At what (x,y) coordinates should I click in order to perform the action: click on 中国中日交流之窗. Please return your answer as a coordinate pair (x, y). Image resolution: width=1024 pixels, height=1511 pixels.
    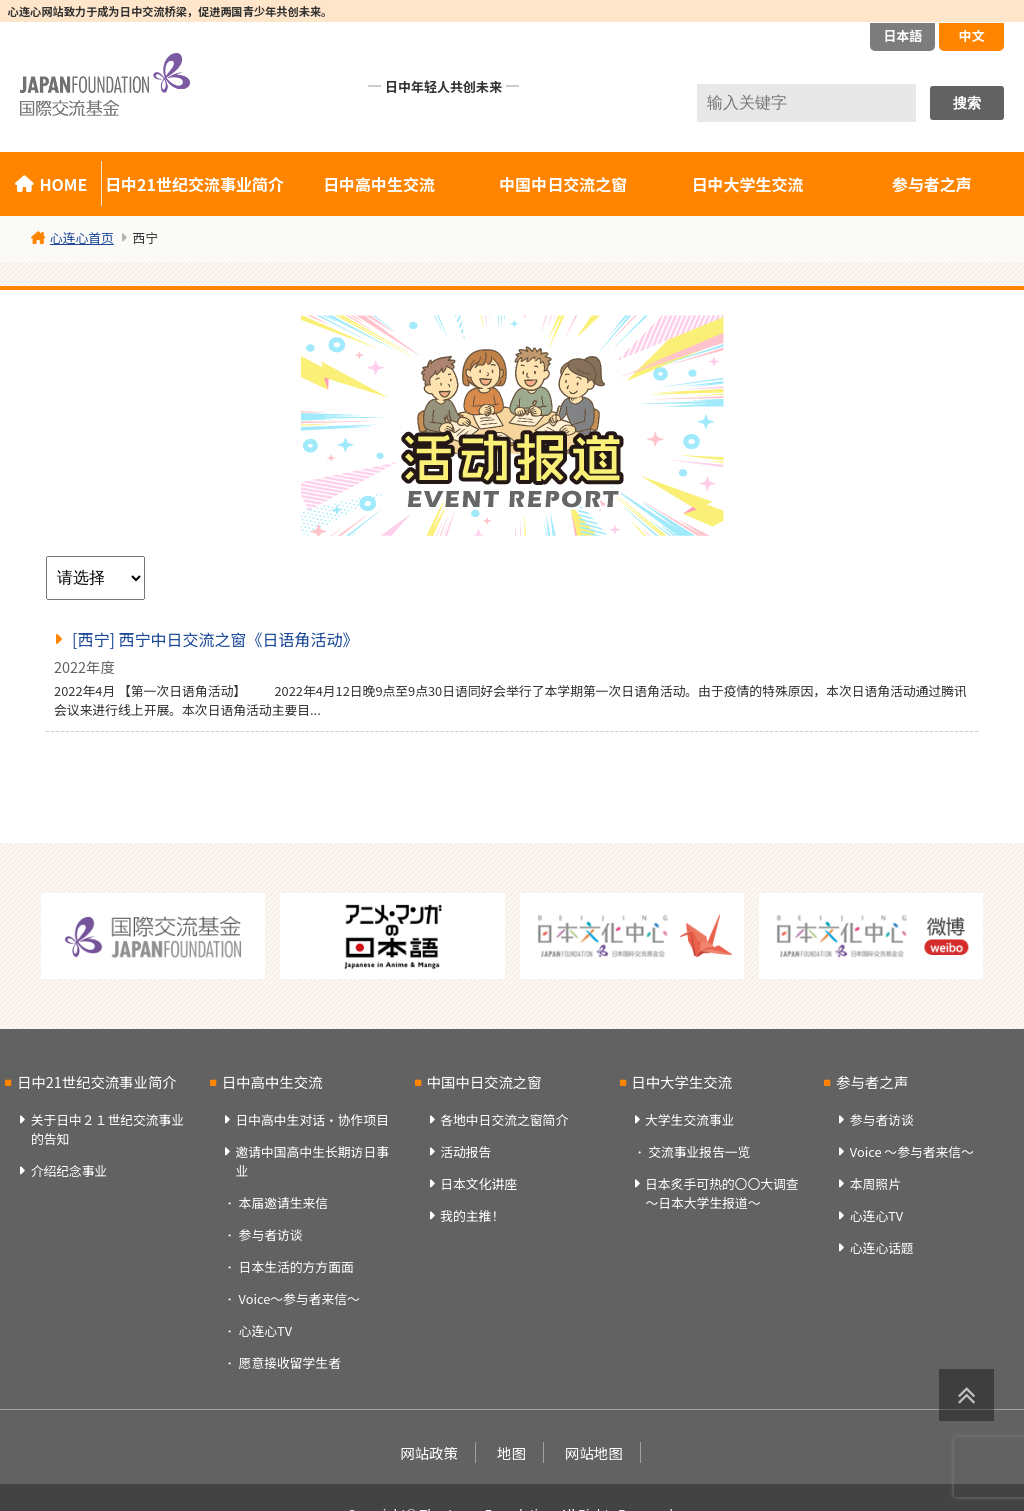
    Looking at the image, I should click on (563, 184).